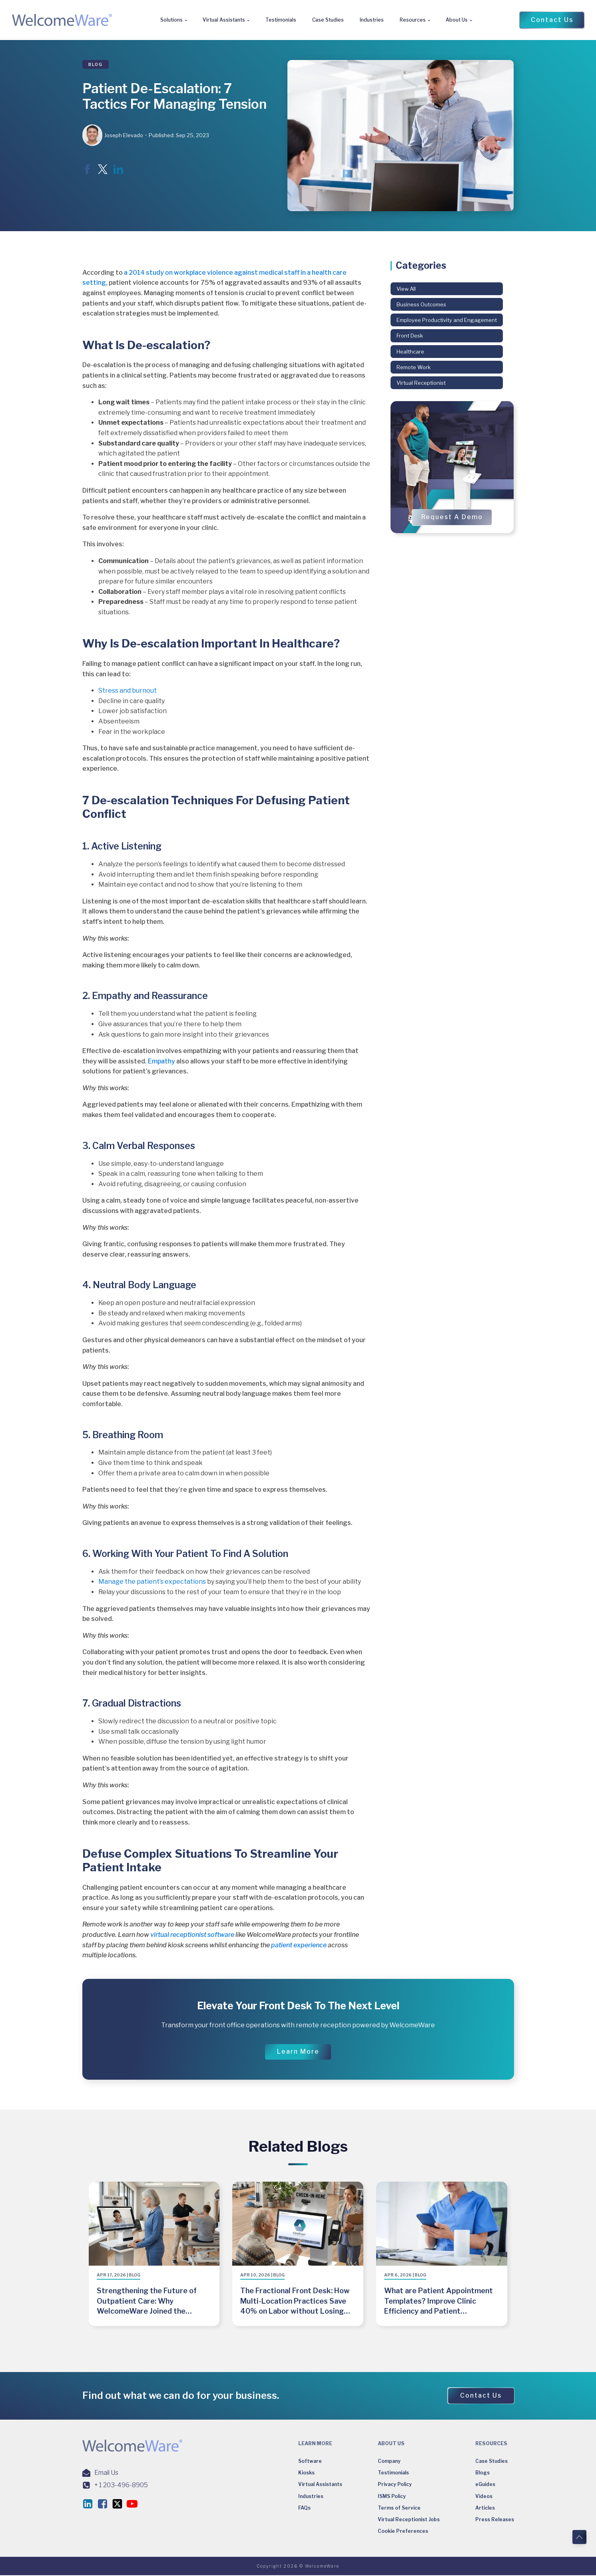 This screenshot has height=2576, width=596. What do you see at coordinates (224, 20) in the screenshot?
I see `Virtual Assistants` at bounding box center [224, 20].